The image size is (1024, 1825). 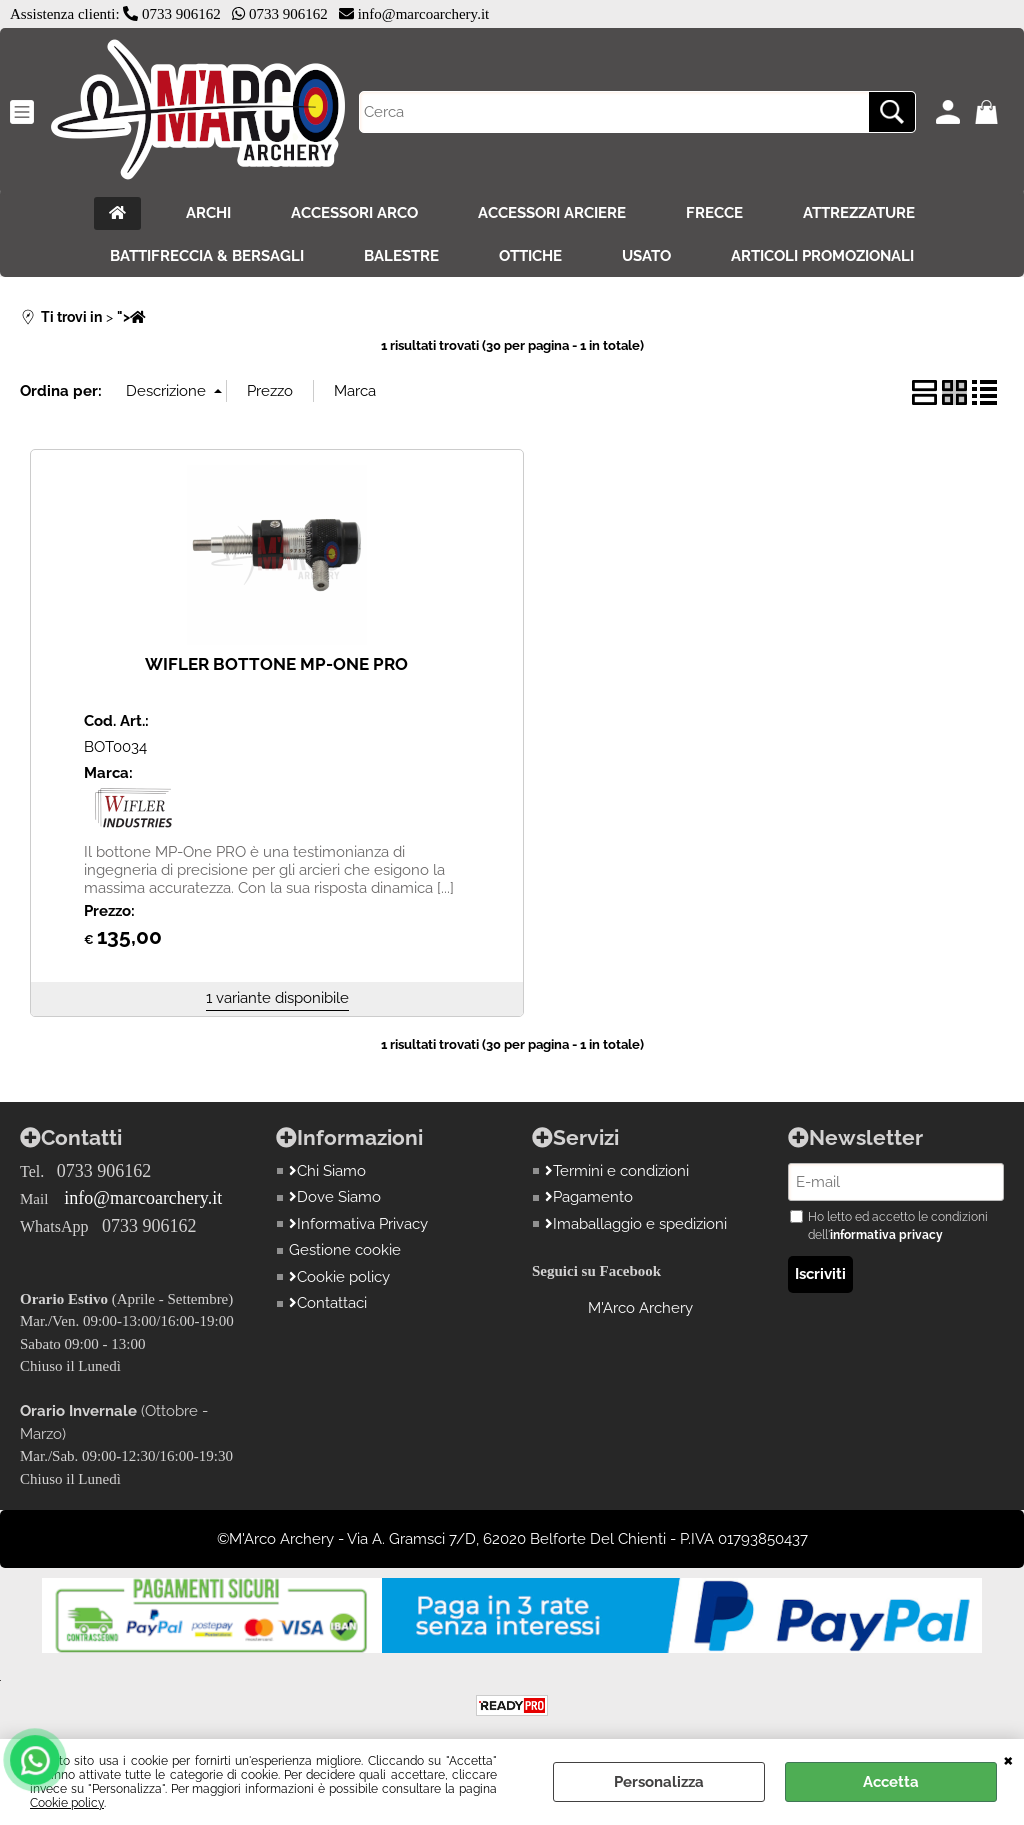 I want to click on BALESTRE, so click(x=401, y=256).